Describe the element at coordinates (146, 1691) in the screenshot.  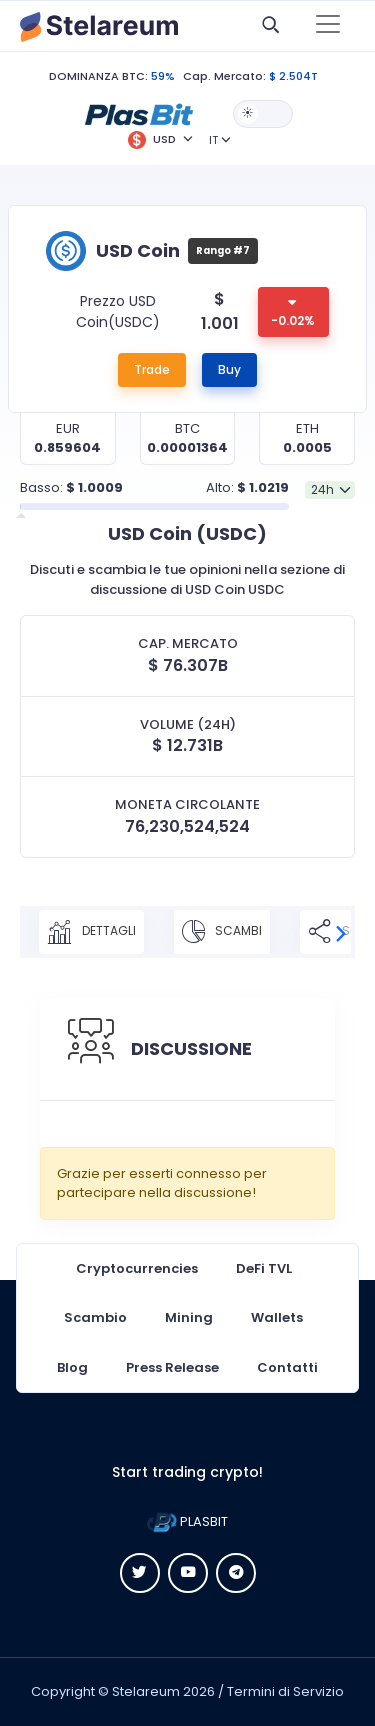
I see `Stelareum` at that location.